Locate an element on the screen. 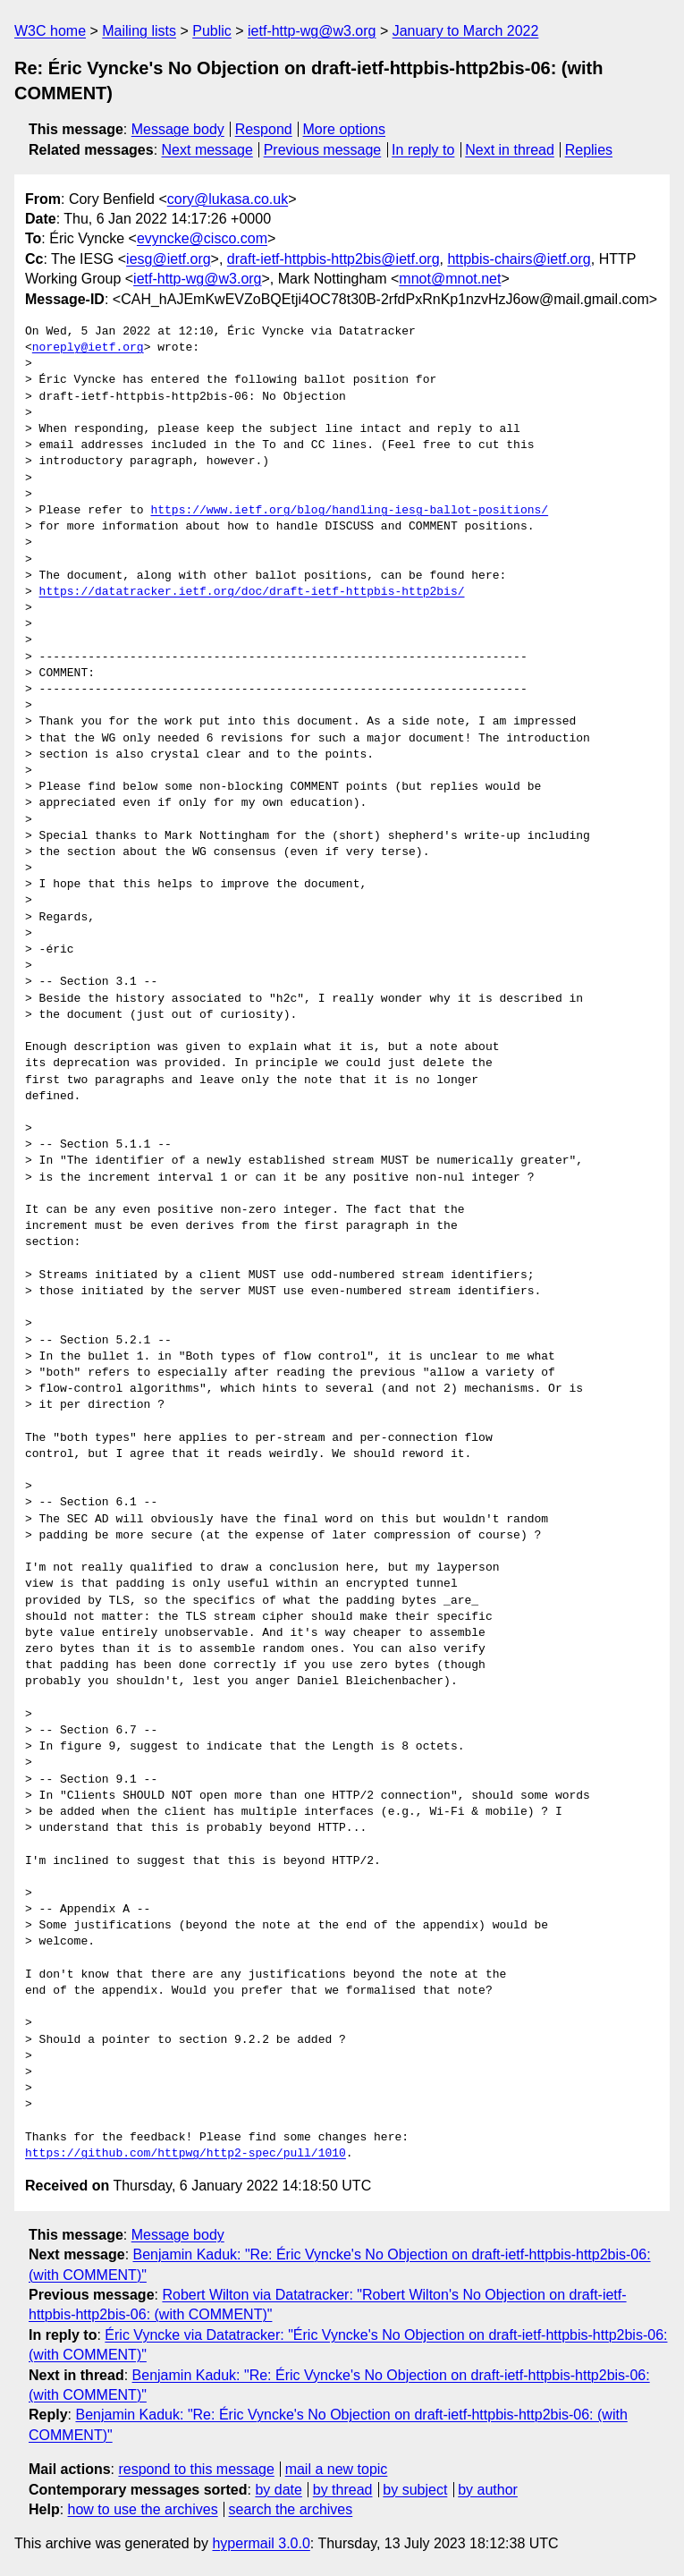 Image resolution: width=684 pixels, height=2576 pixels. In reply to is located at coordinates (423, 149).